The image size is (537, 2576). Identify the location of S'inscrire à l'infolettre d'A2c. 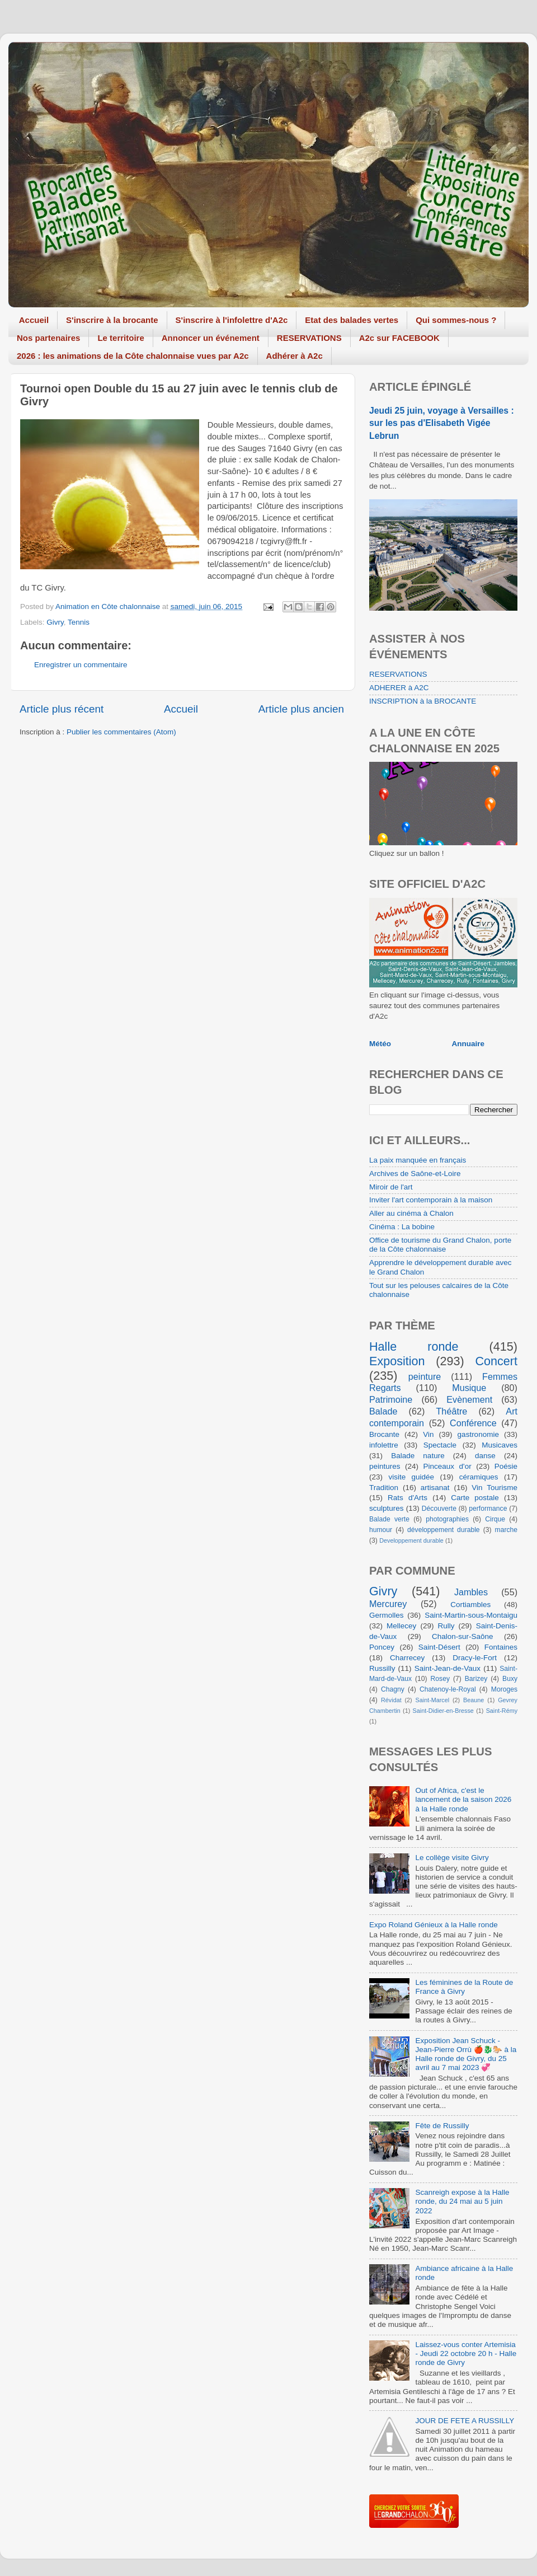
(232, 320).